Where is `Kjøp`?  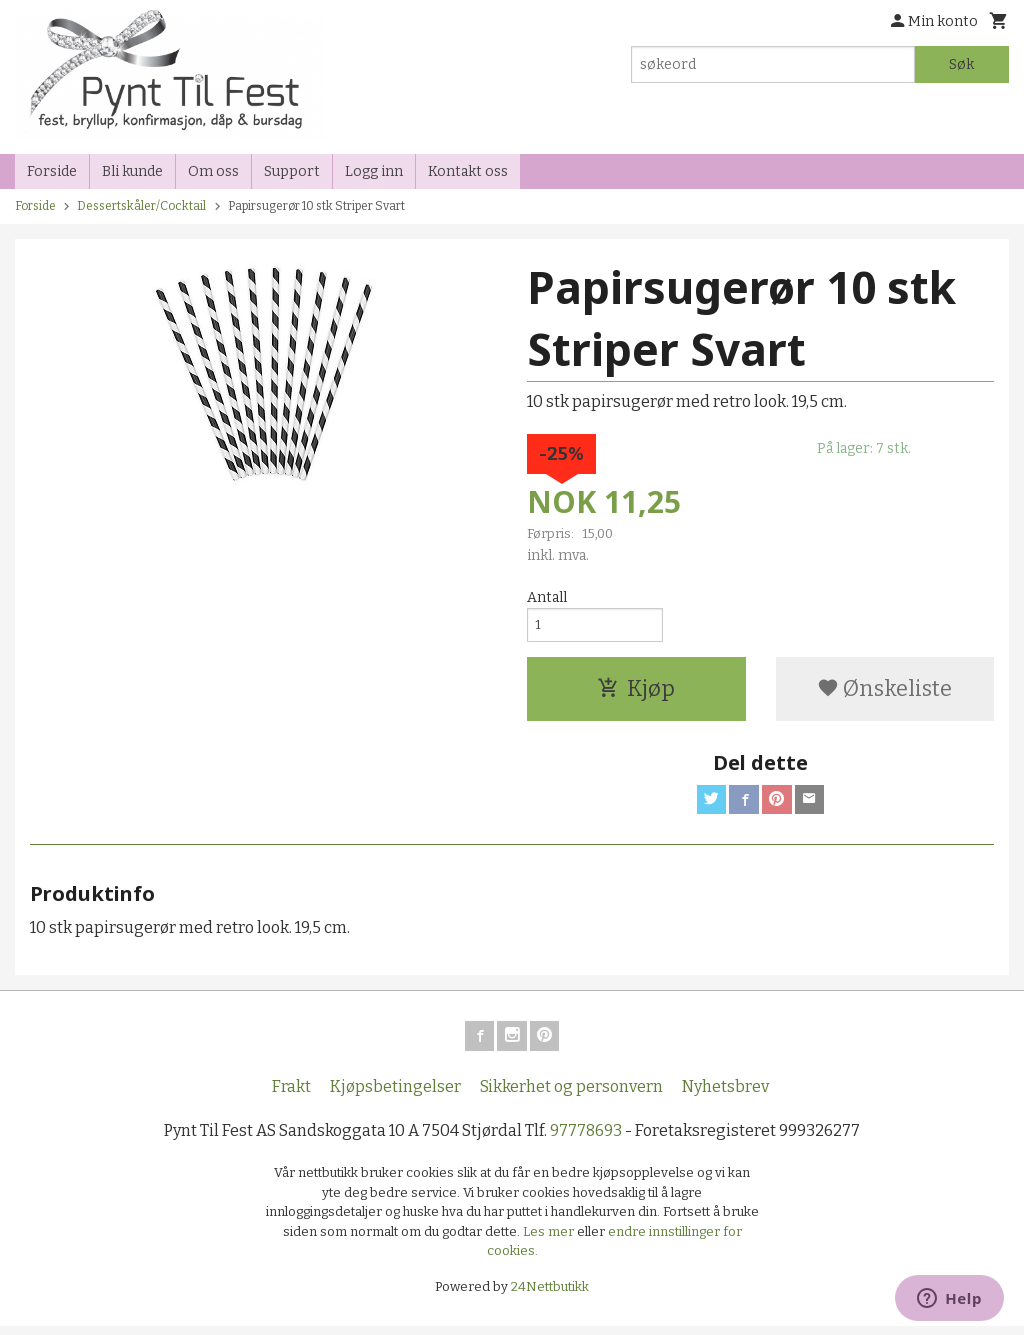 Kjøp is located at coordinates (636, 692).